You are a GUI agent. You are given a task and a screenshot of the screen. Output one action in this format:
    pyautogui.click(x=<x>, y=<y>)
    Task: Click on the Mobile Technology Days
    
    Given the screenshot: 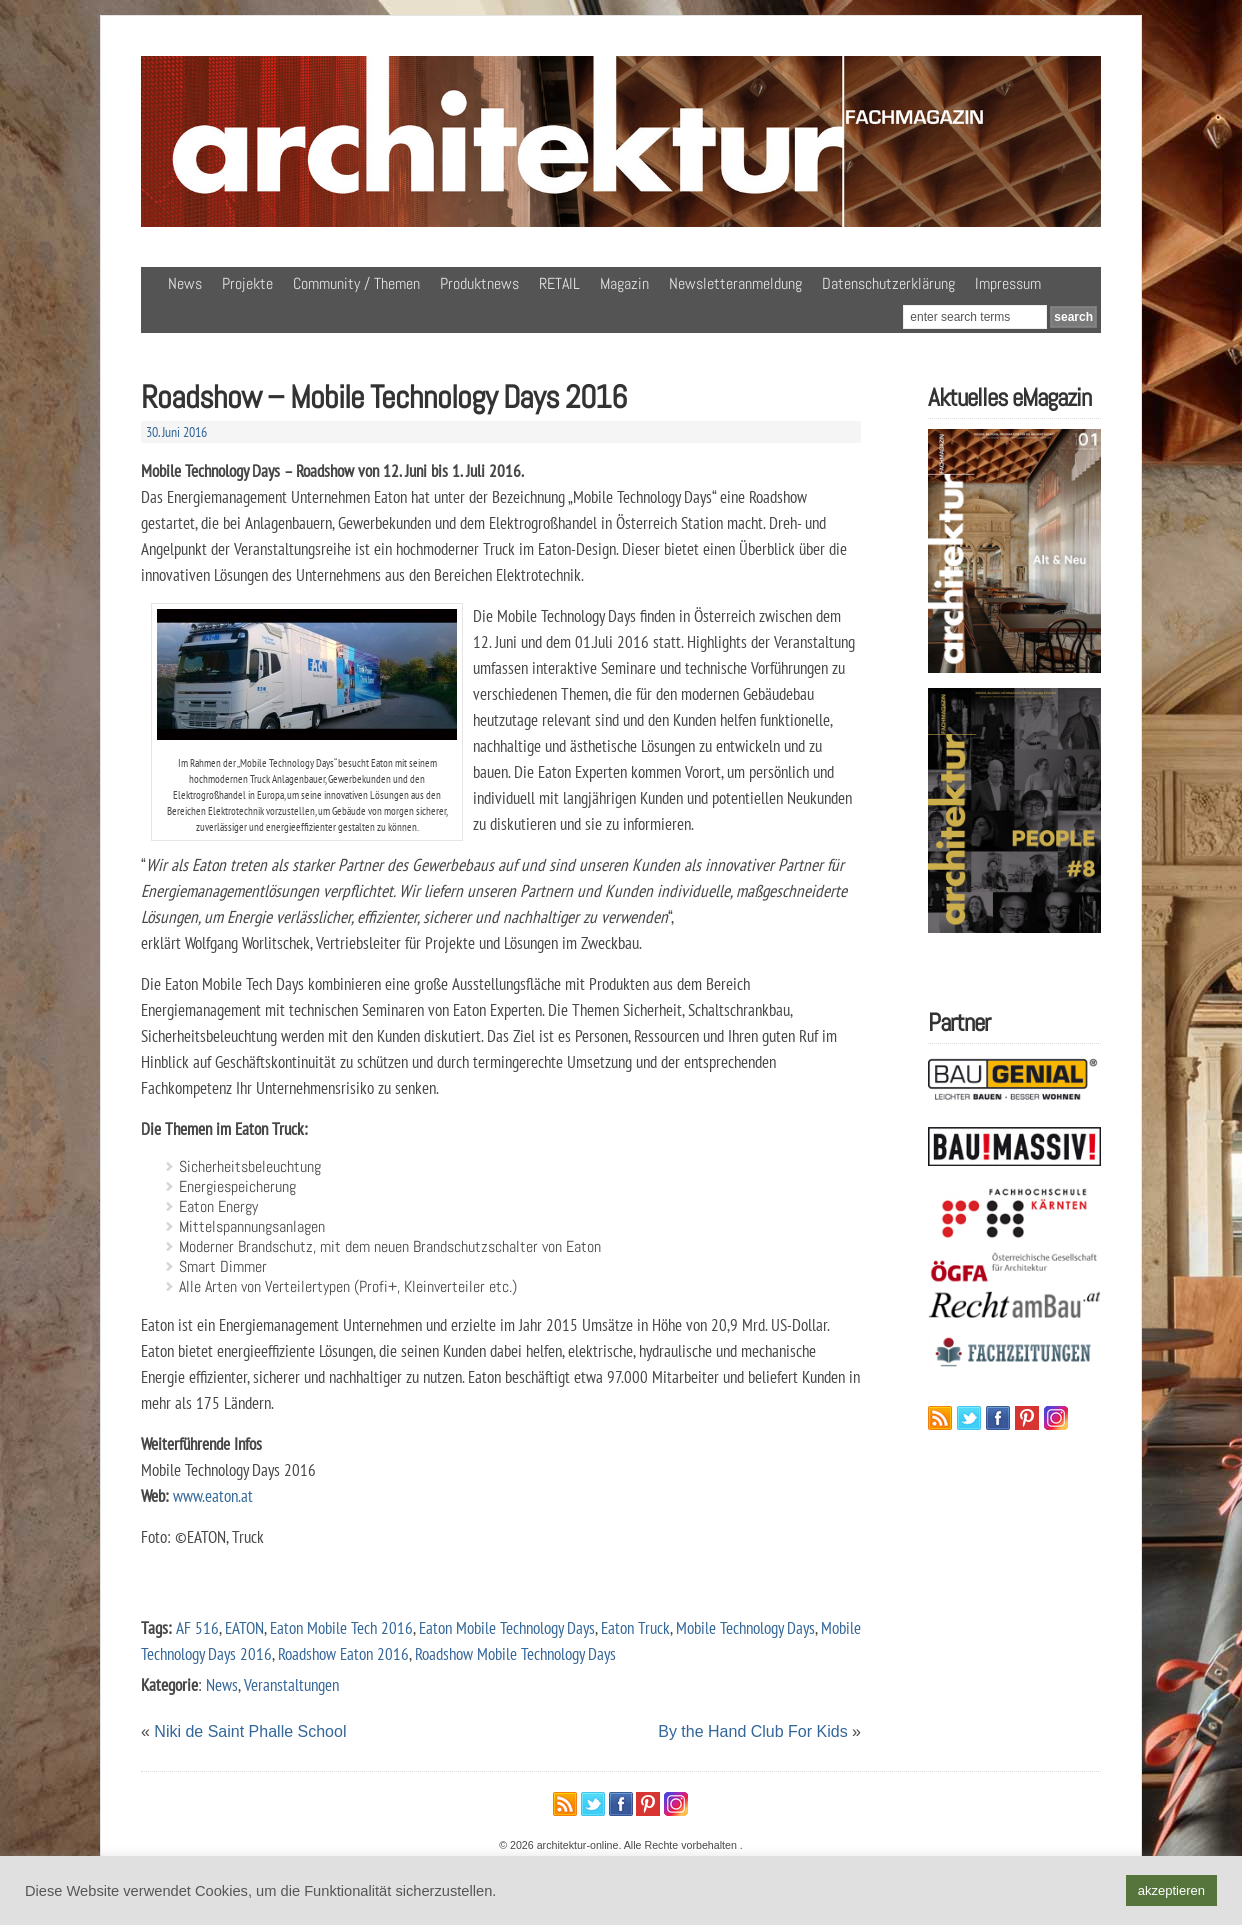 What is the action you would take?
    pyautogui.click(x=745, y=1627)
    